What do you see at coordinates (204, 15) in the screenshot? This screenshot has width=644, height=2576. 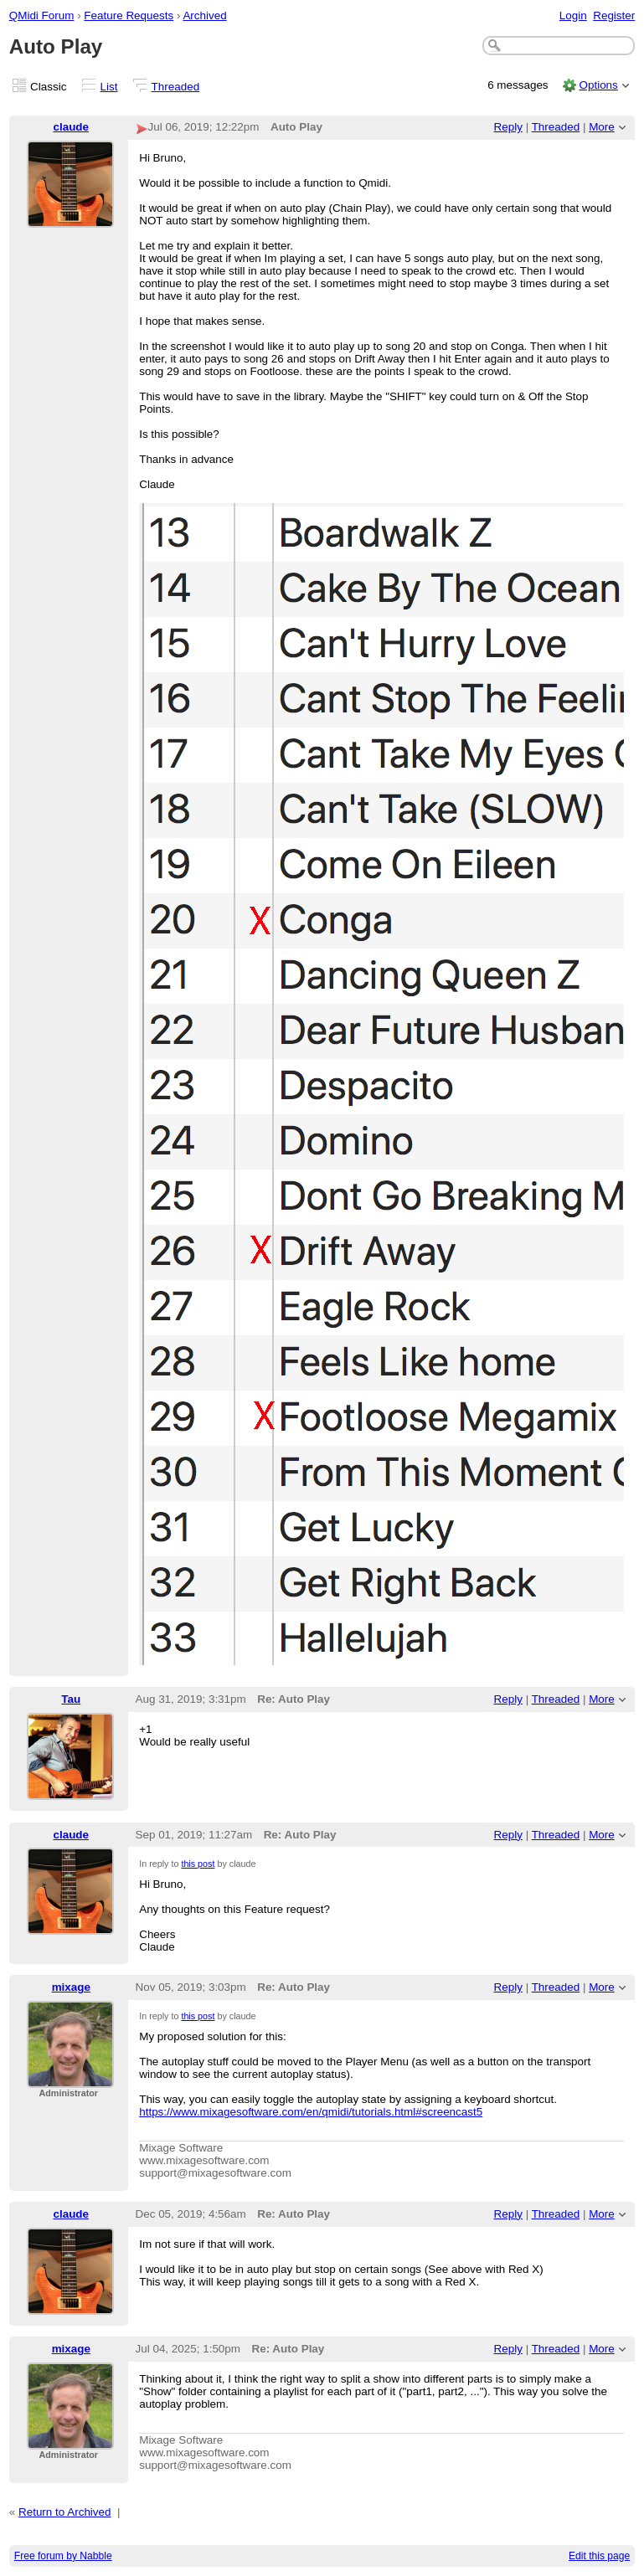 I see `Archived` at bounding box center [204, 15].